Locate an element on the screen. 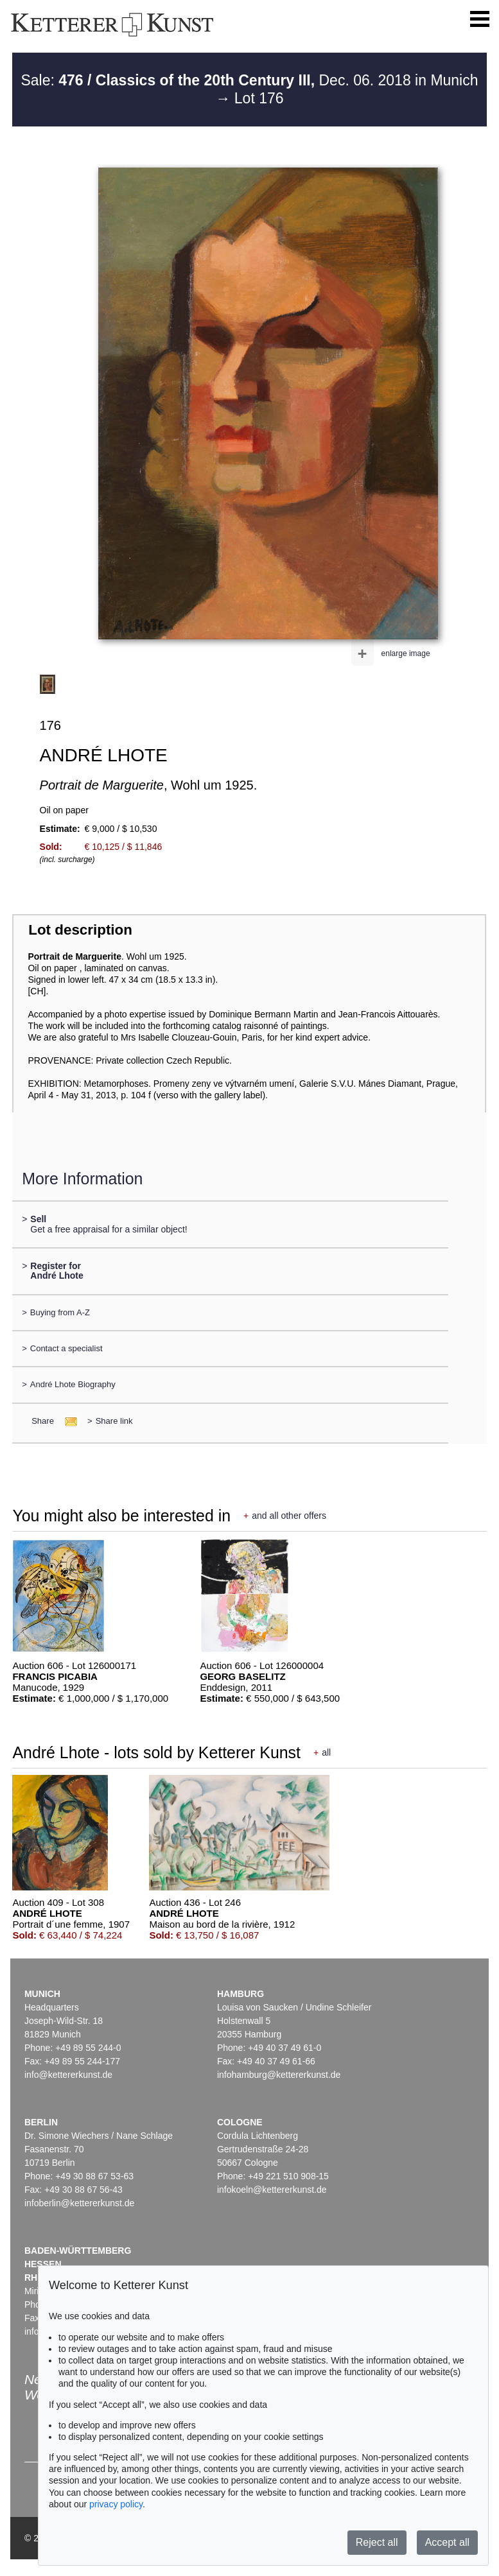 This screenshot has width=499, height=2576. Lot description is located at coordinates (80, 930).